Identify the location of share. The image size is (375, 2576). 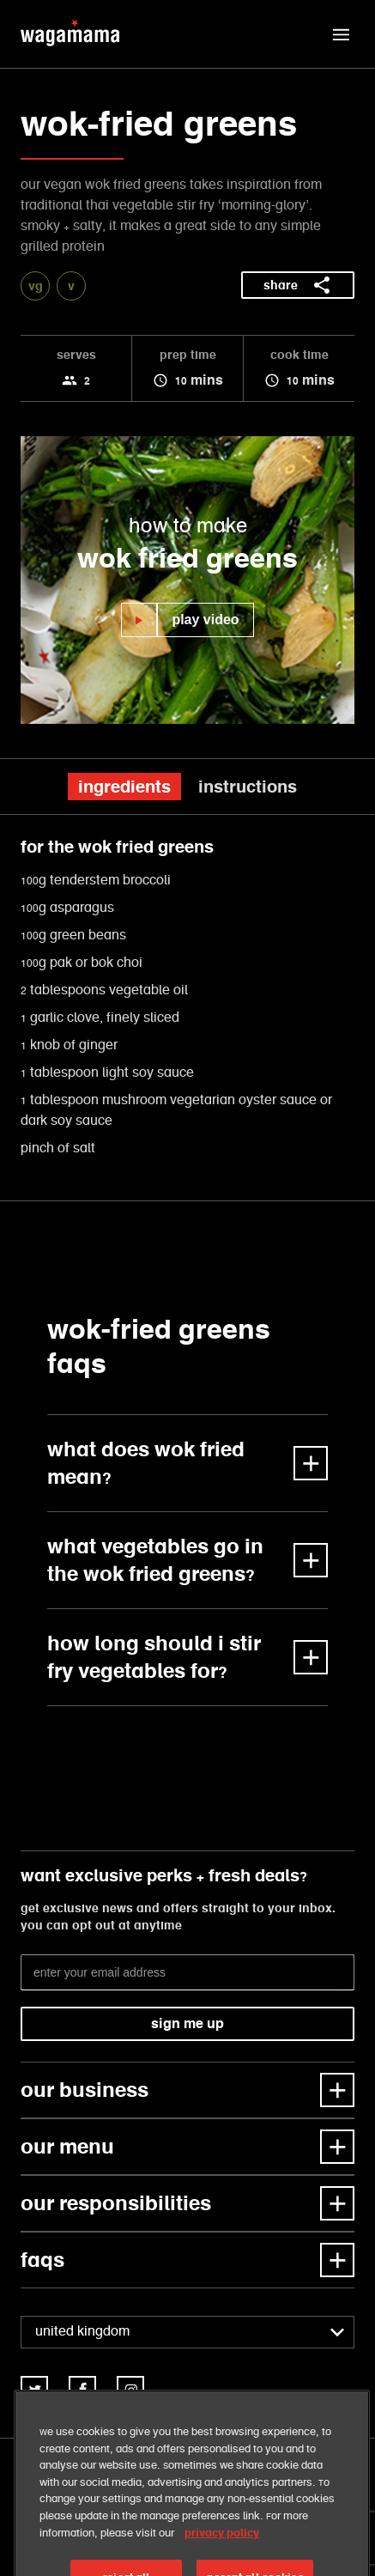
(297, 285).